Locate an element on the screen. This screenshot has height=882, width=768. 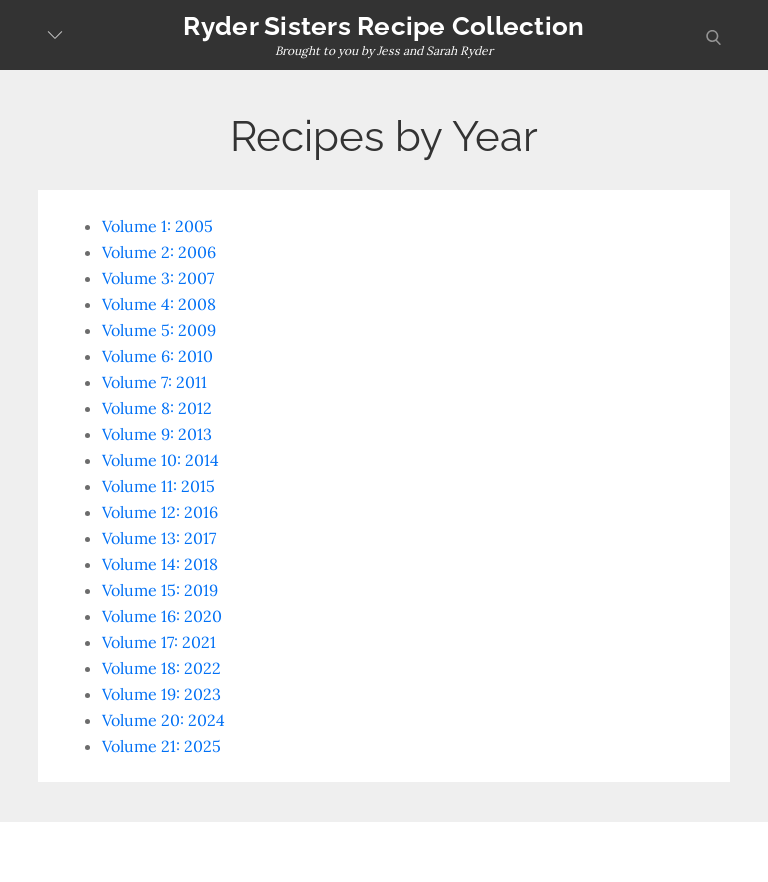
Volume 3: 2007 is located at coordinates (158, 278).